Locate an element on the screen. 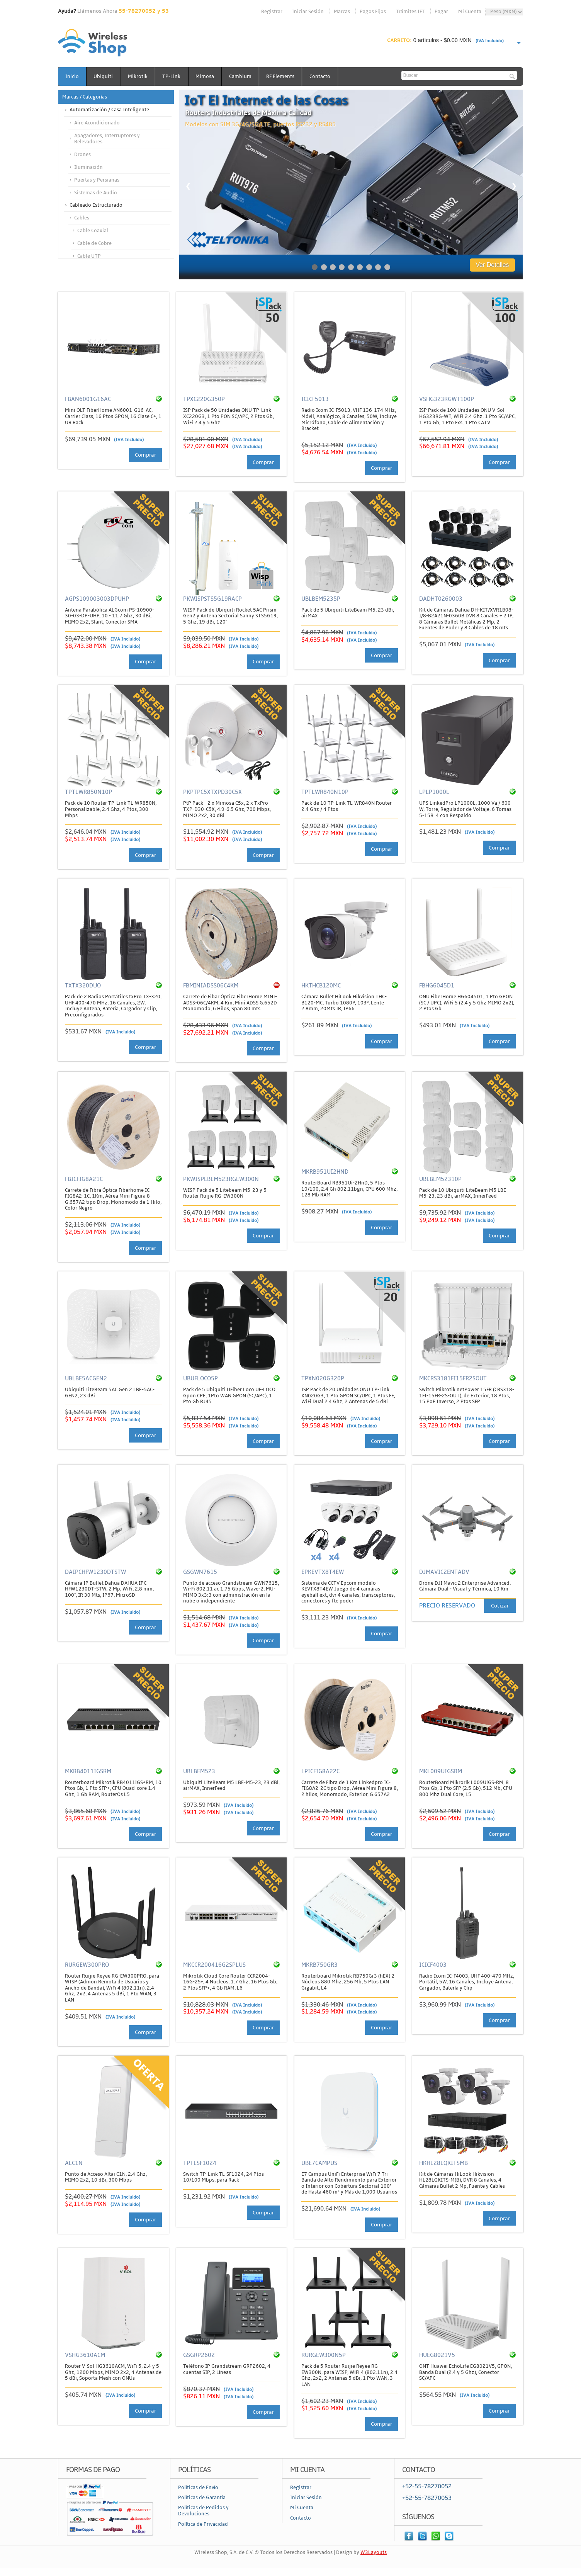  Iluminación is located at coordinates (88, 167).